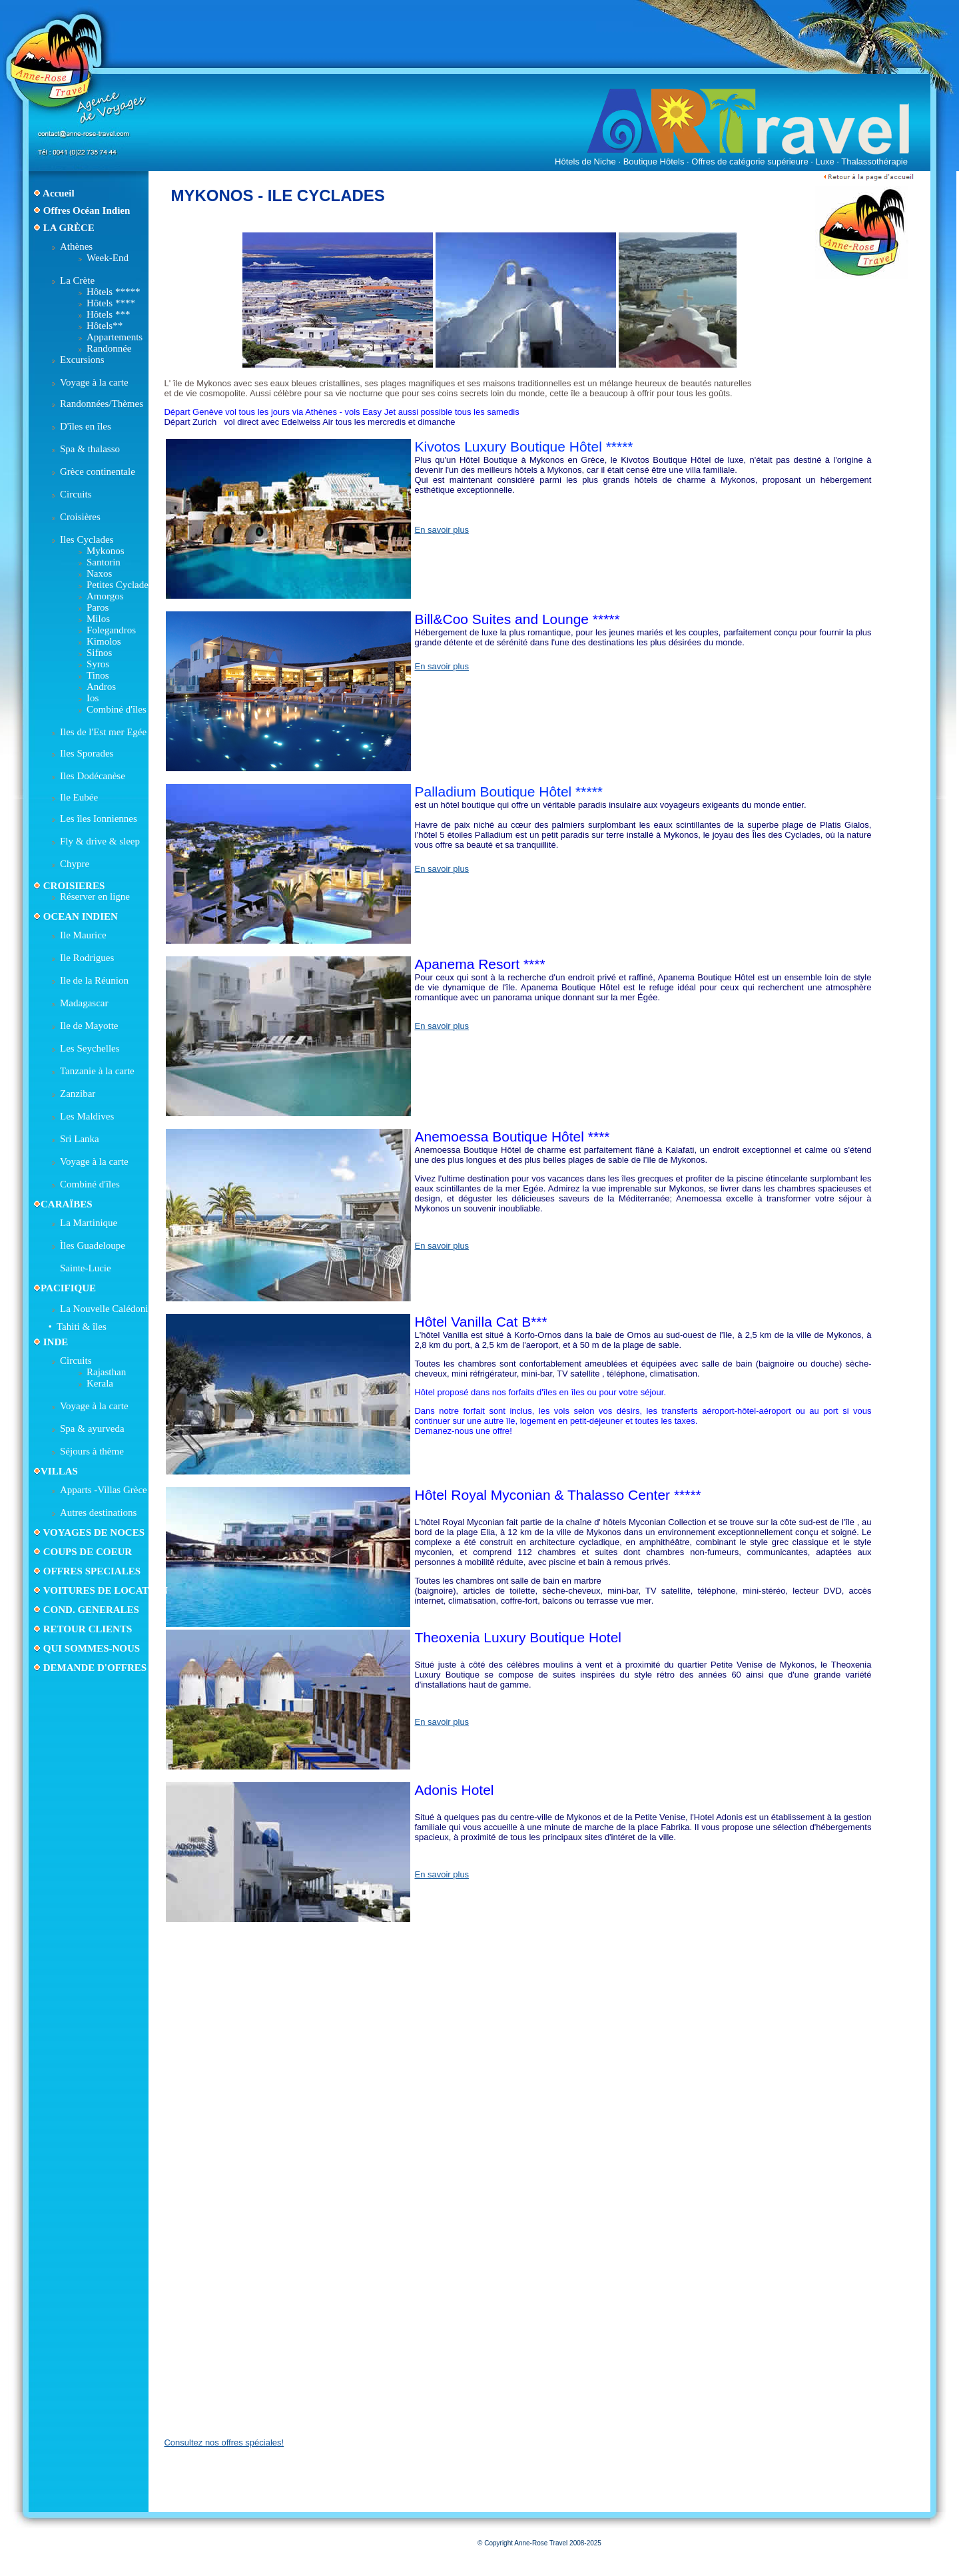  I want to click on Petites Cyclades, so click(120, 584).